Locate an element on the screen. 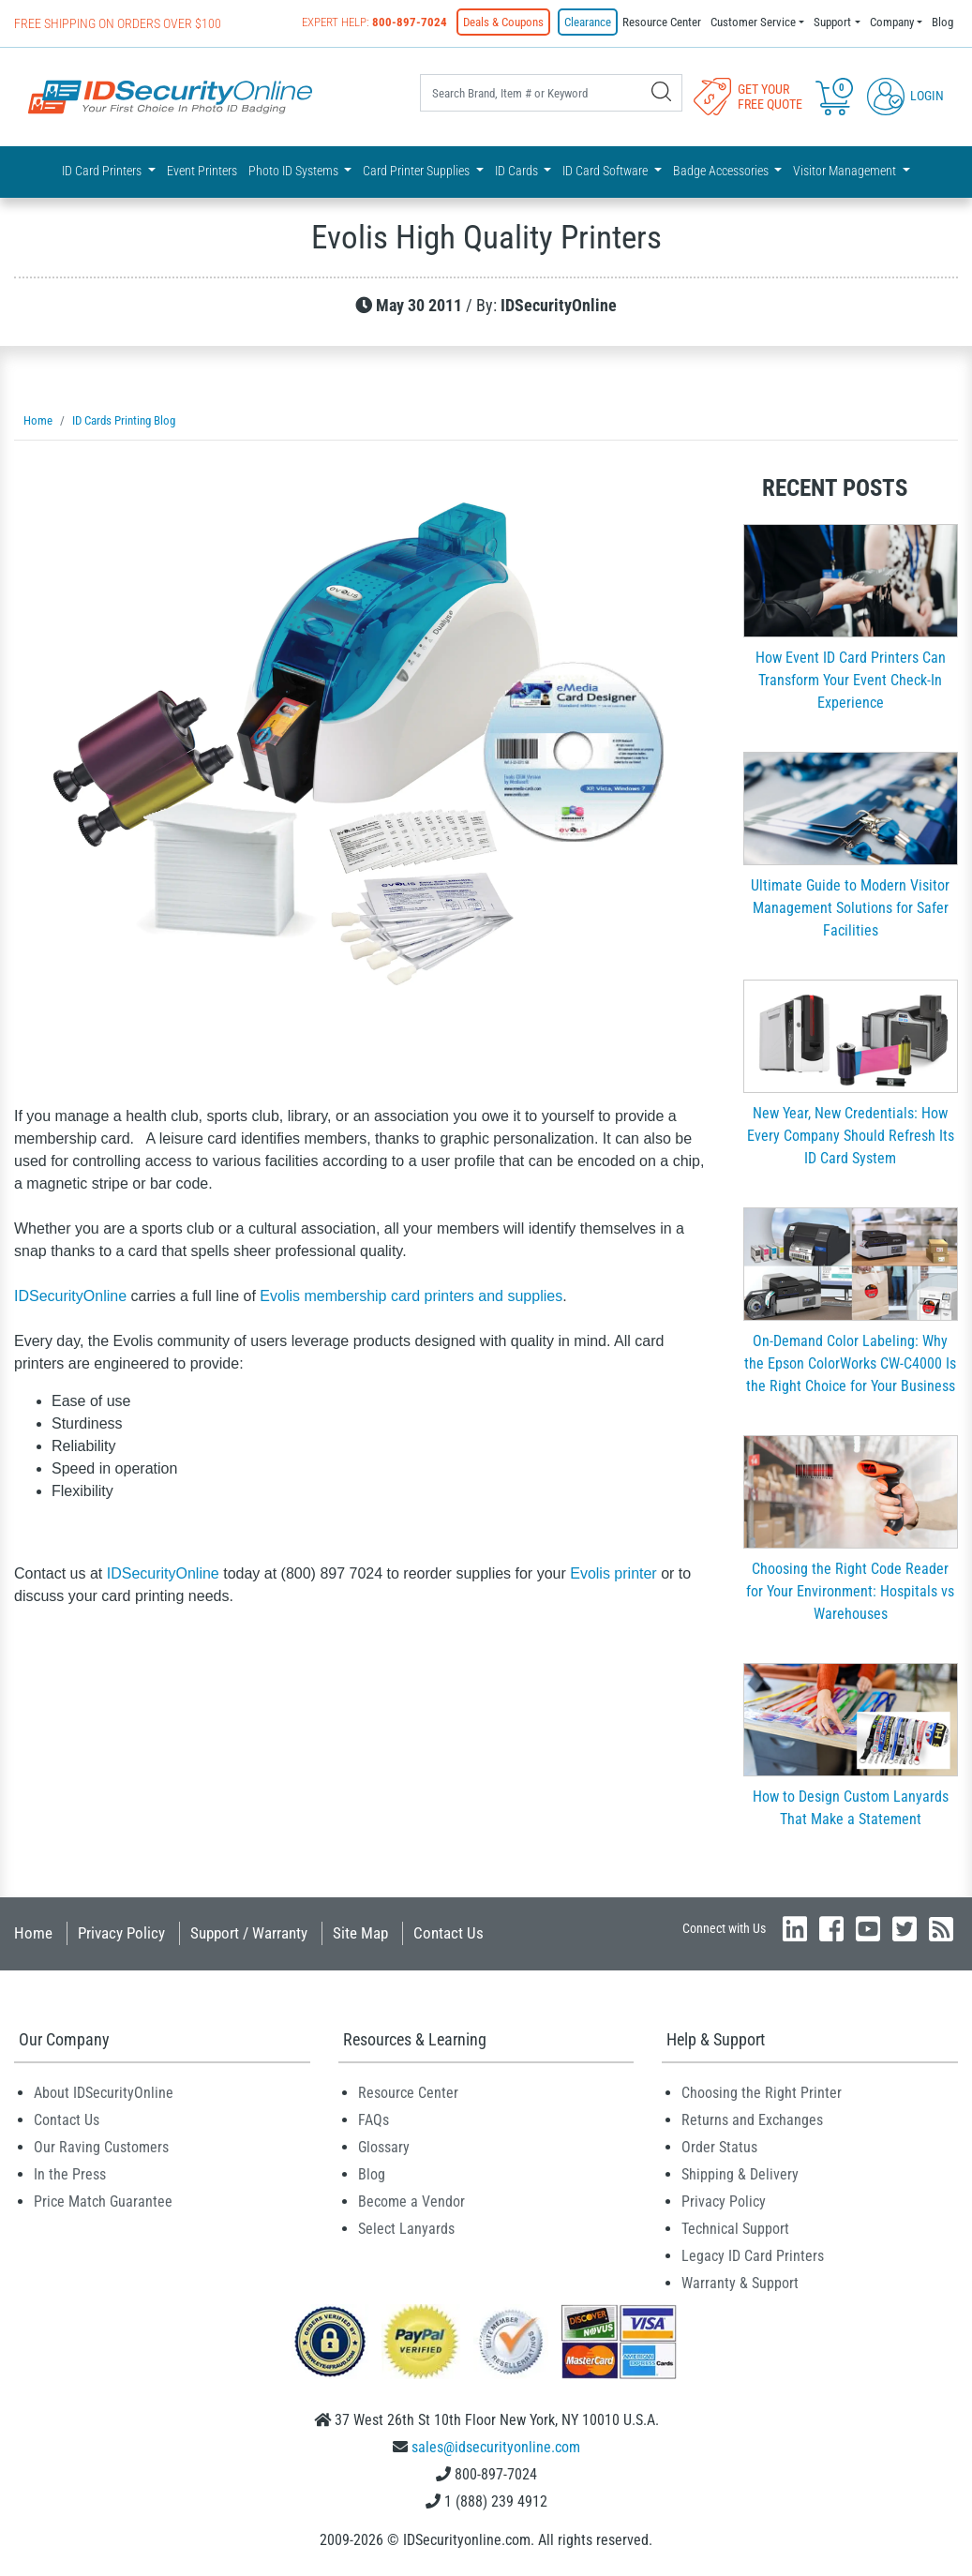 Image resolution: width=972 pixels, height=2576 pixels. Visitor Management [button] is located at coordinates (846, 170).